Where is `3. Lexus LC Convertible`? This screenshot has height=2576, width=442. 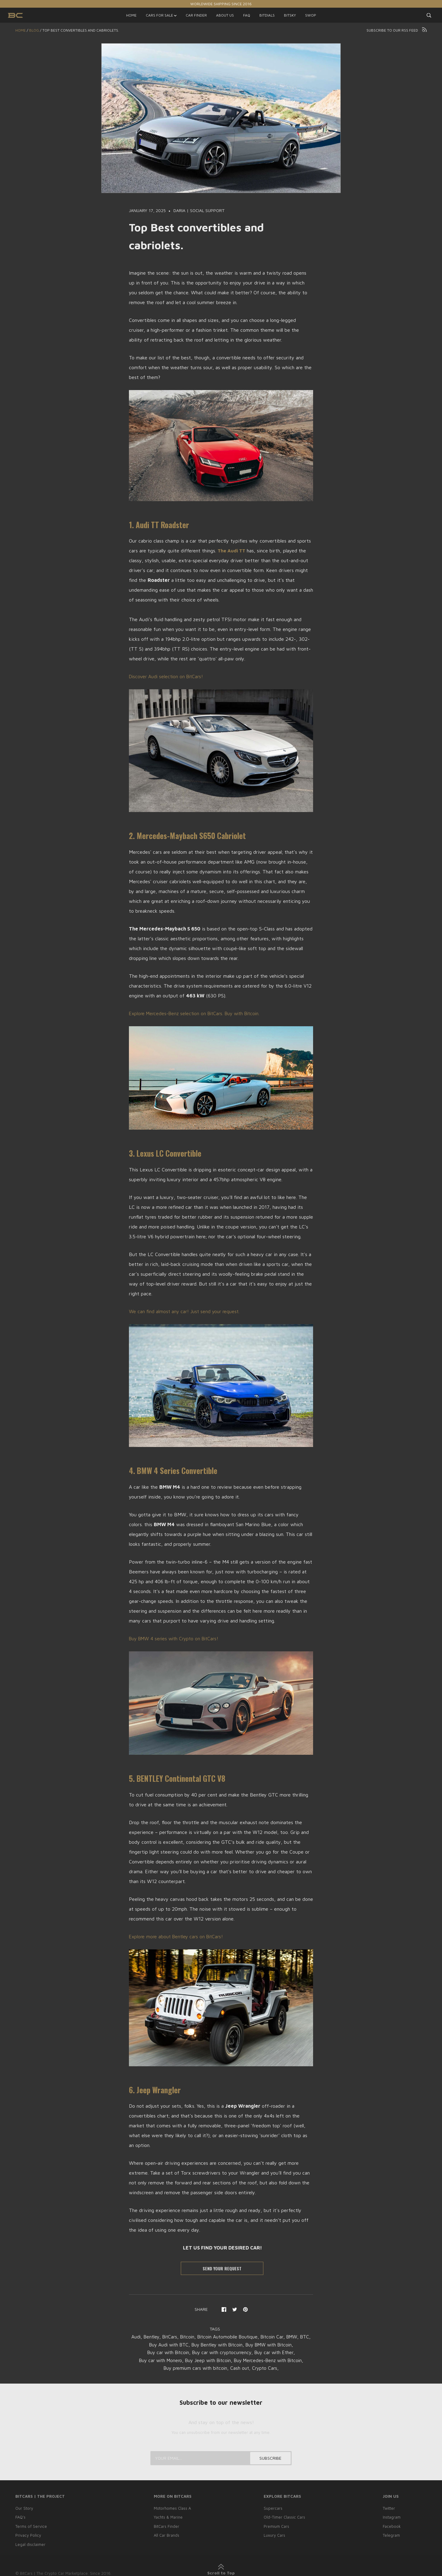 3. Lexus LC Convertible is located at coordinates (167, 1153).